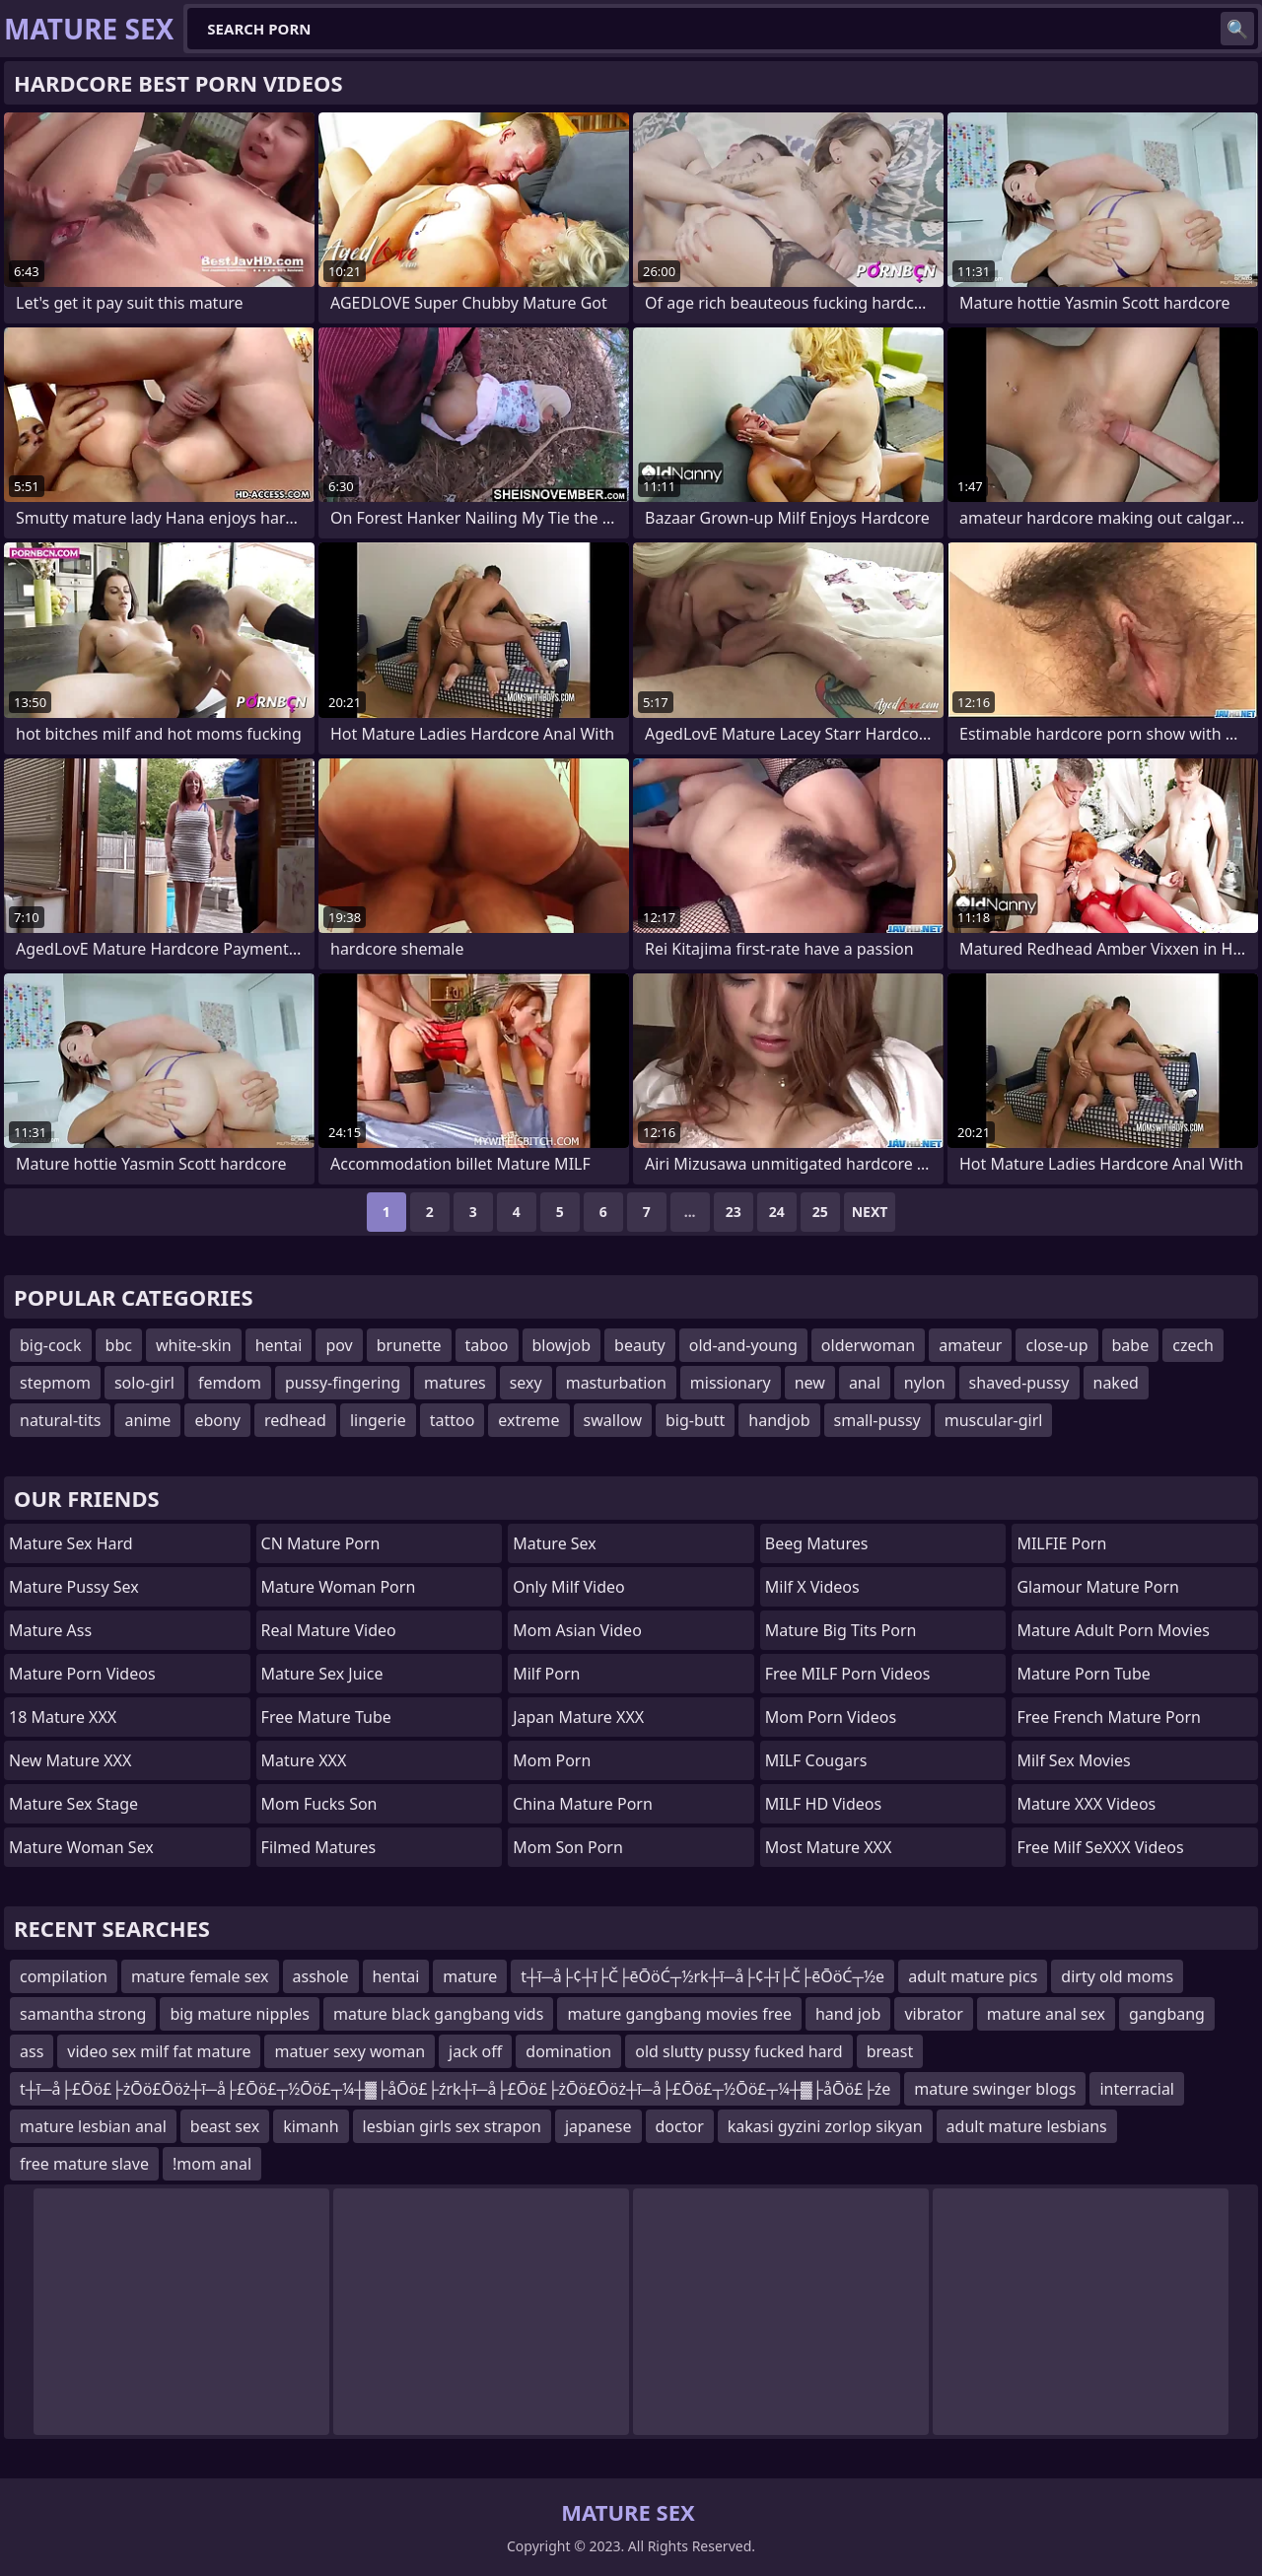 This screenshot has height=2576, width=1262. I want to click on babe, so click(1131, 1345).